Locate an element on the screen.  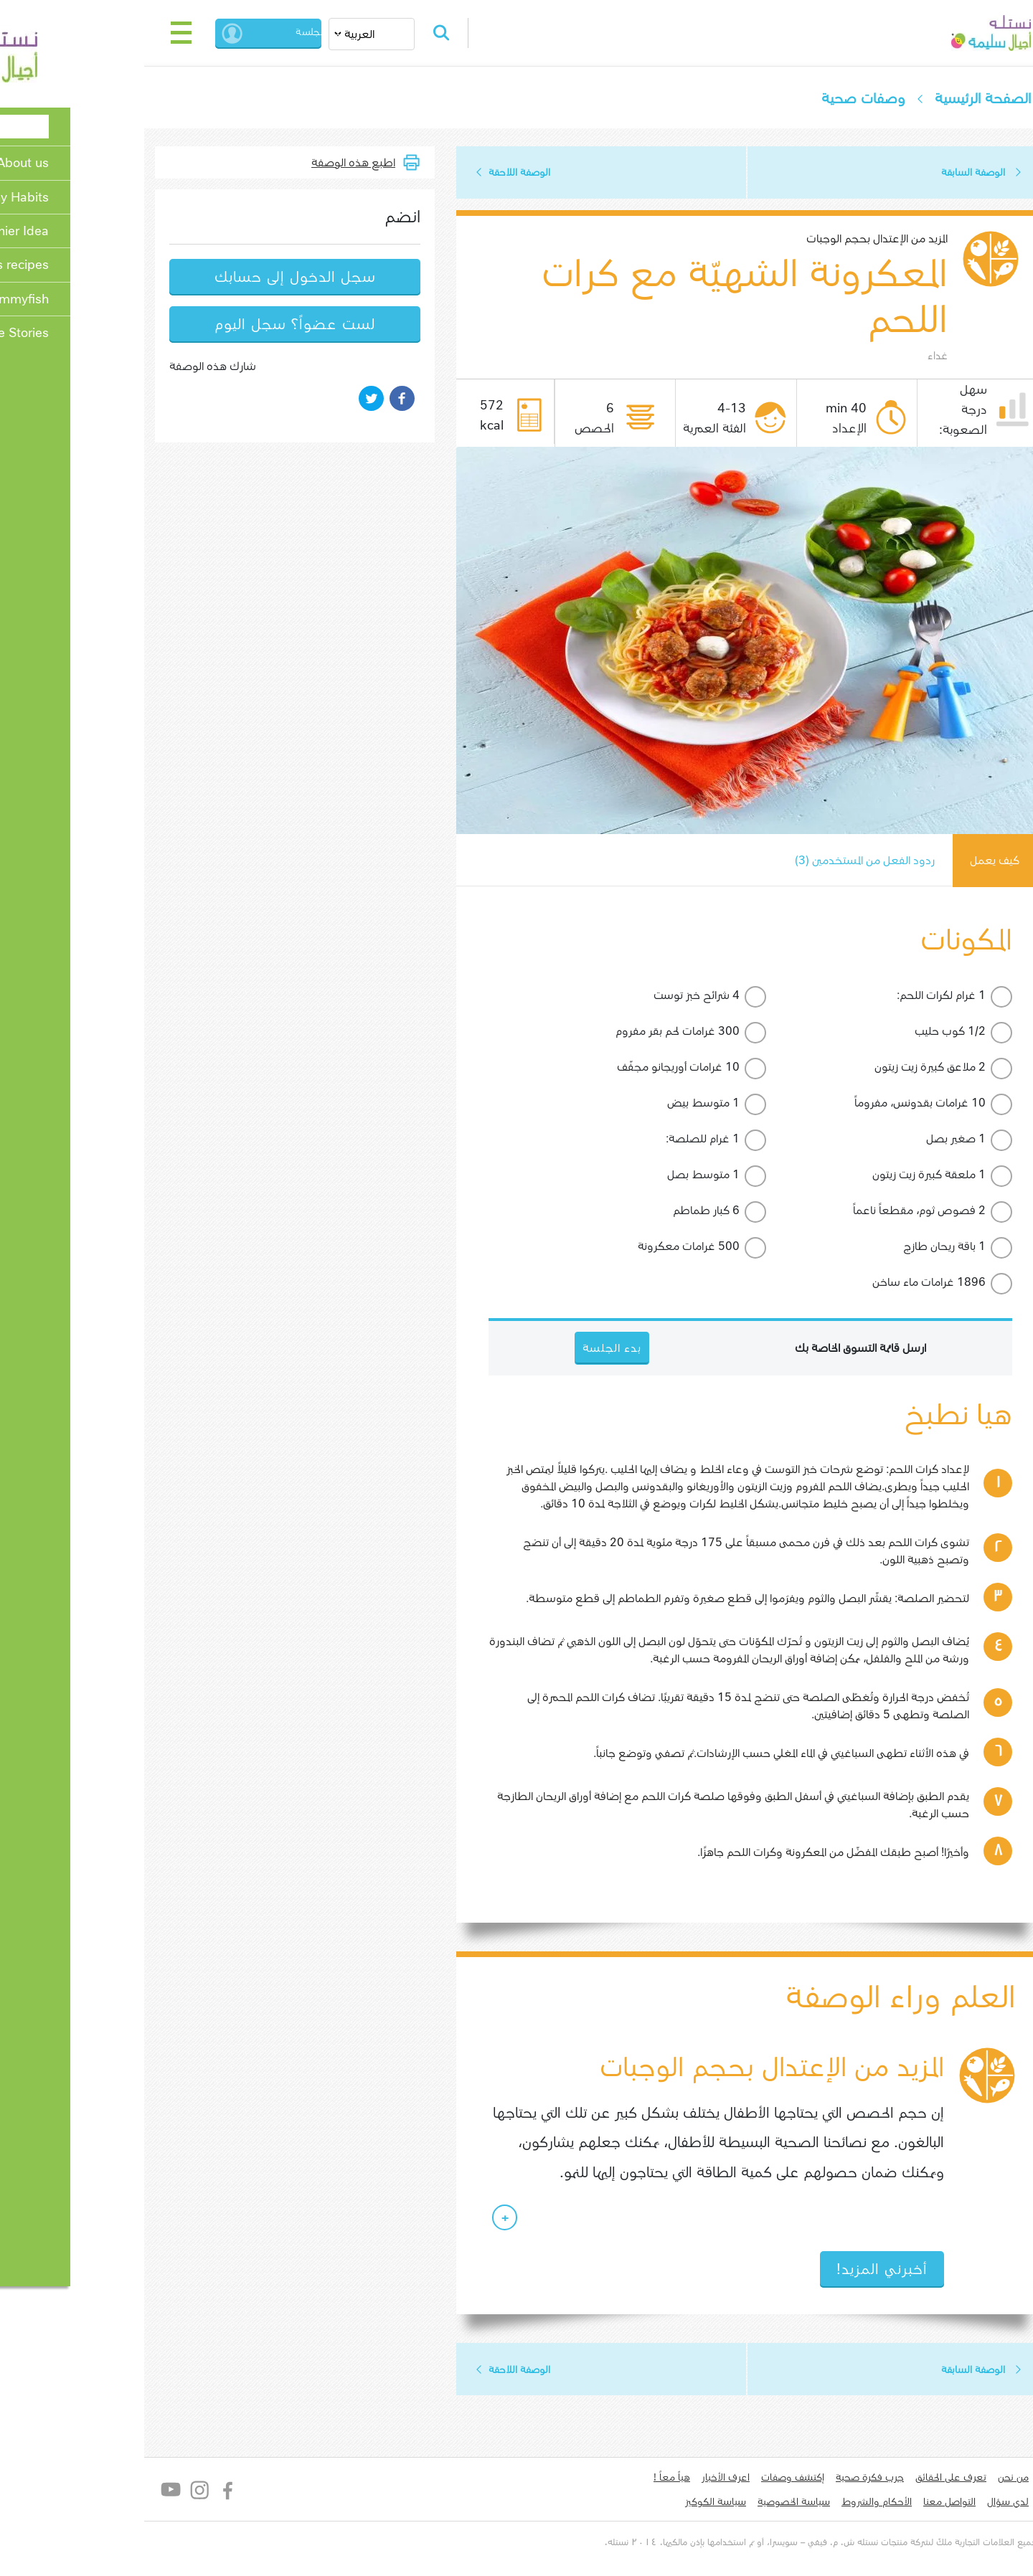
الصفحة الرئيسية is located at coordinates (902, 98).